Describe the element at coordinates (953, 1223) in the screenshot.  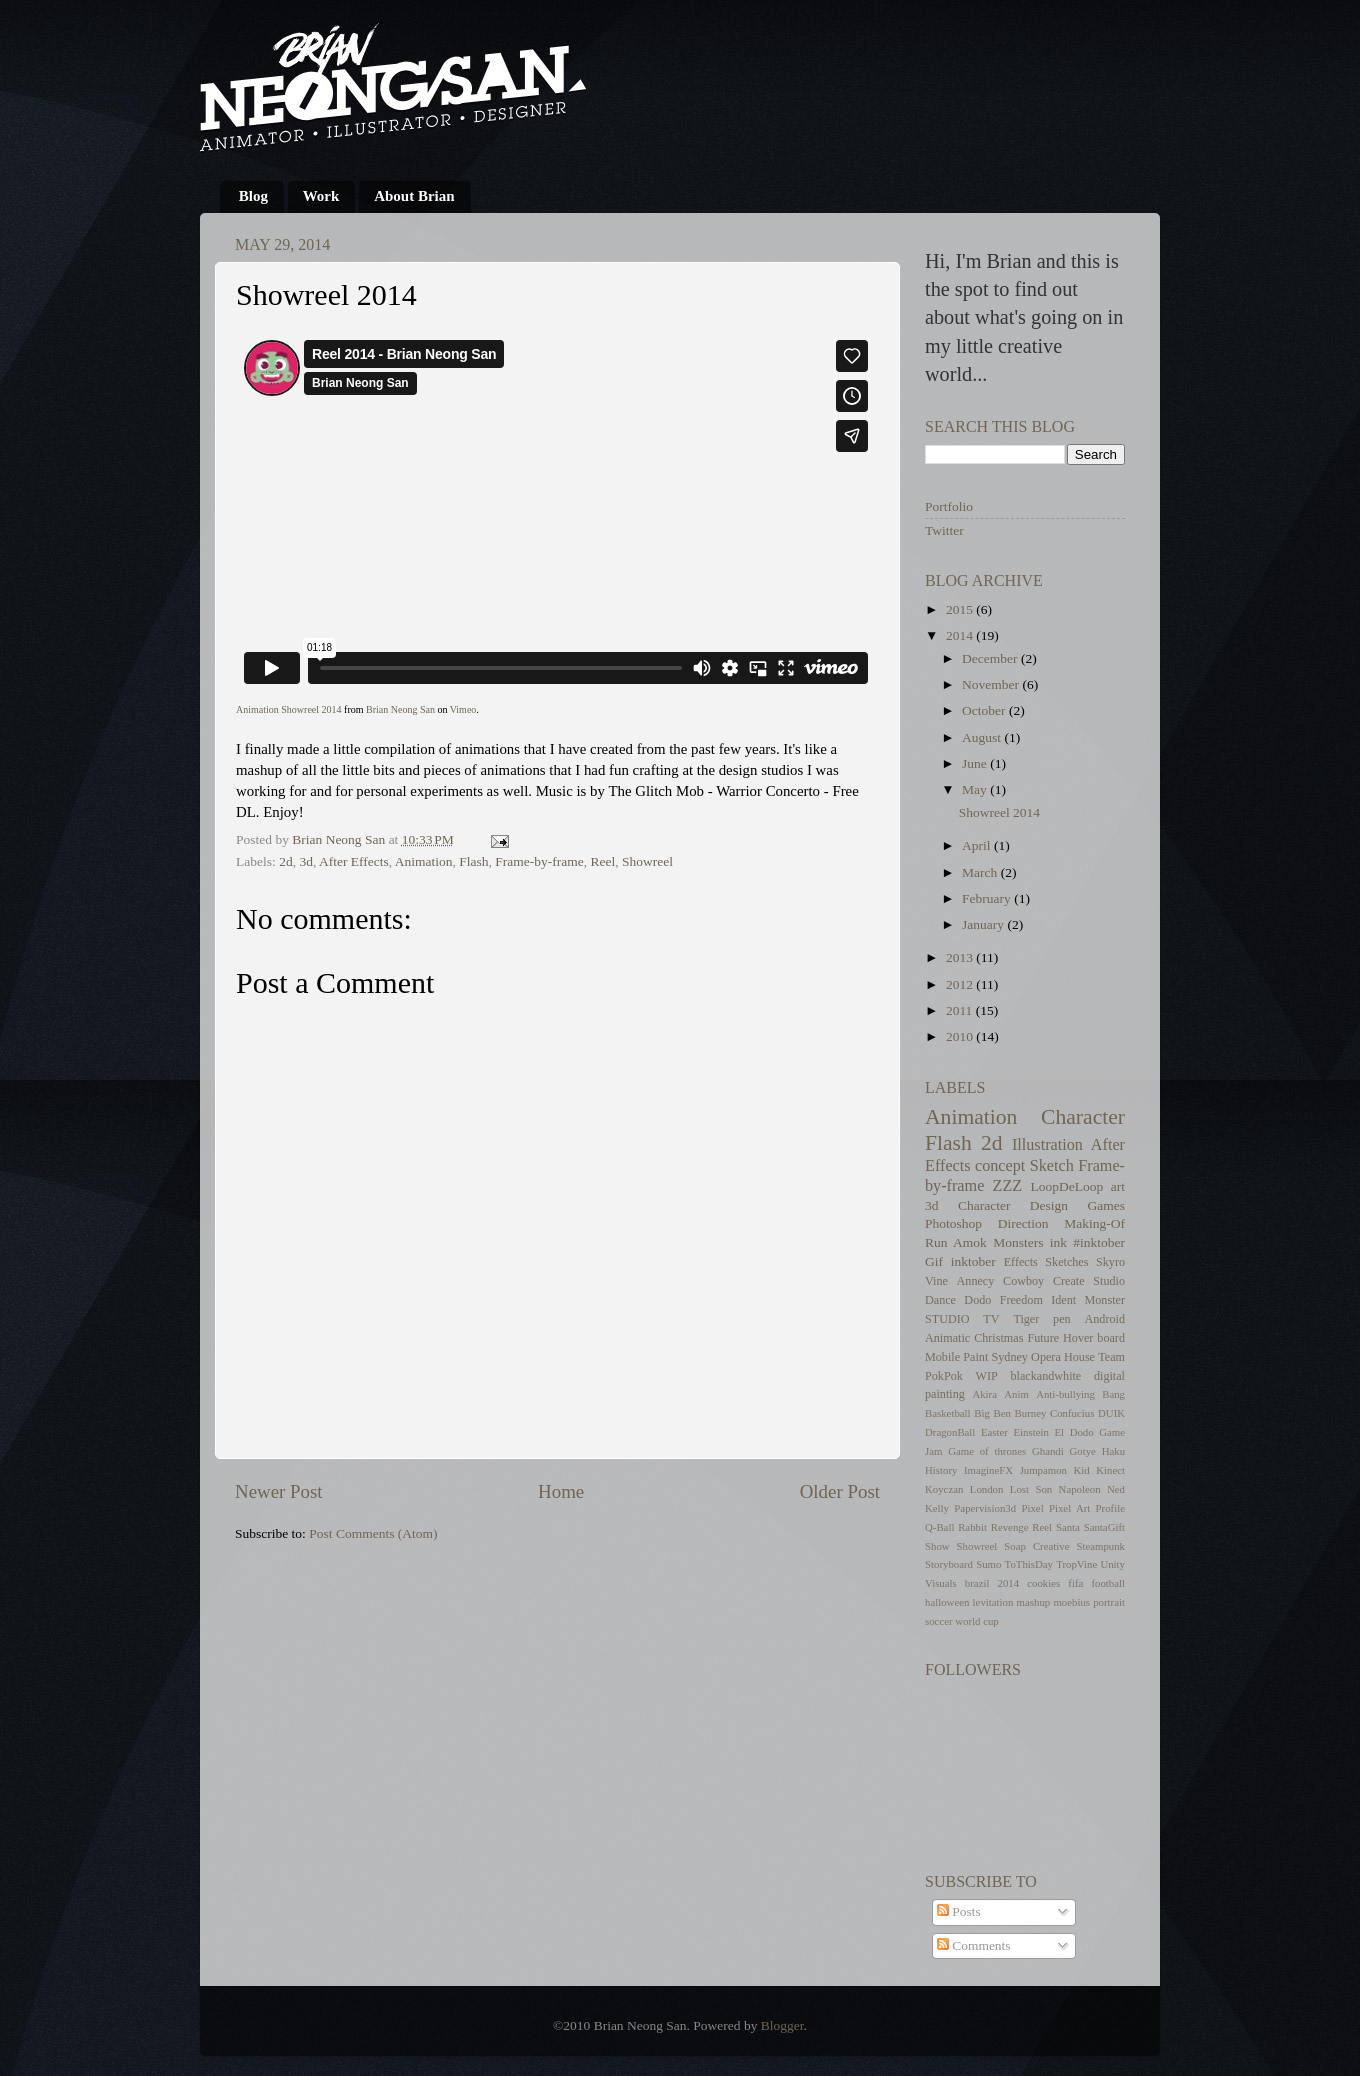
I see `Photoshop` at that location.